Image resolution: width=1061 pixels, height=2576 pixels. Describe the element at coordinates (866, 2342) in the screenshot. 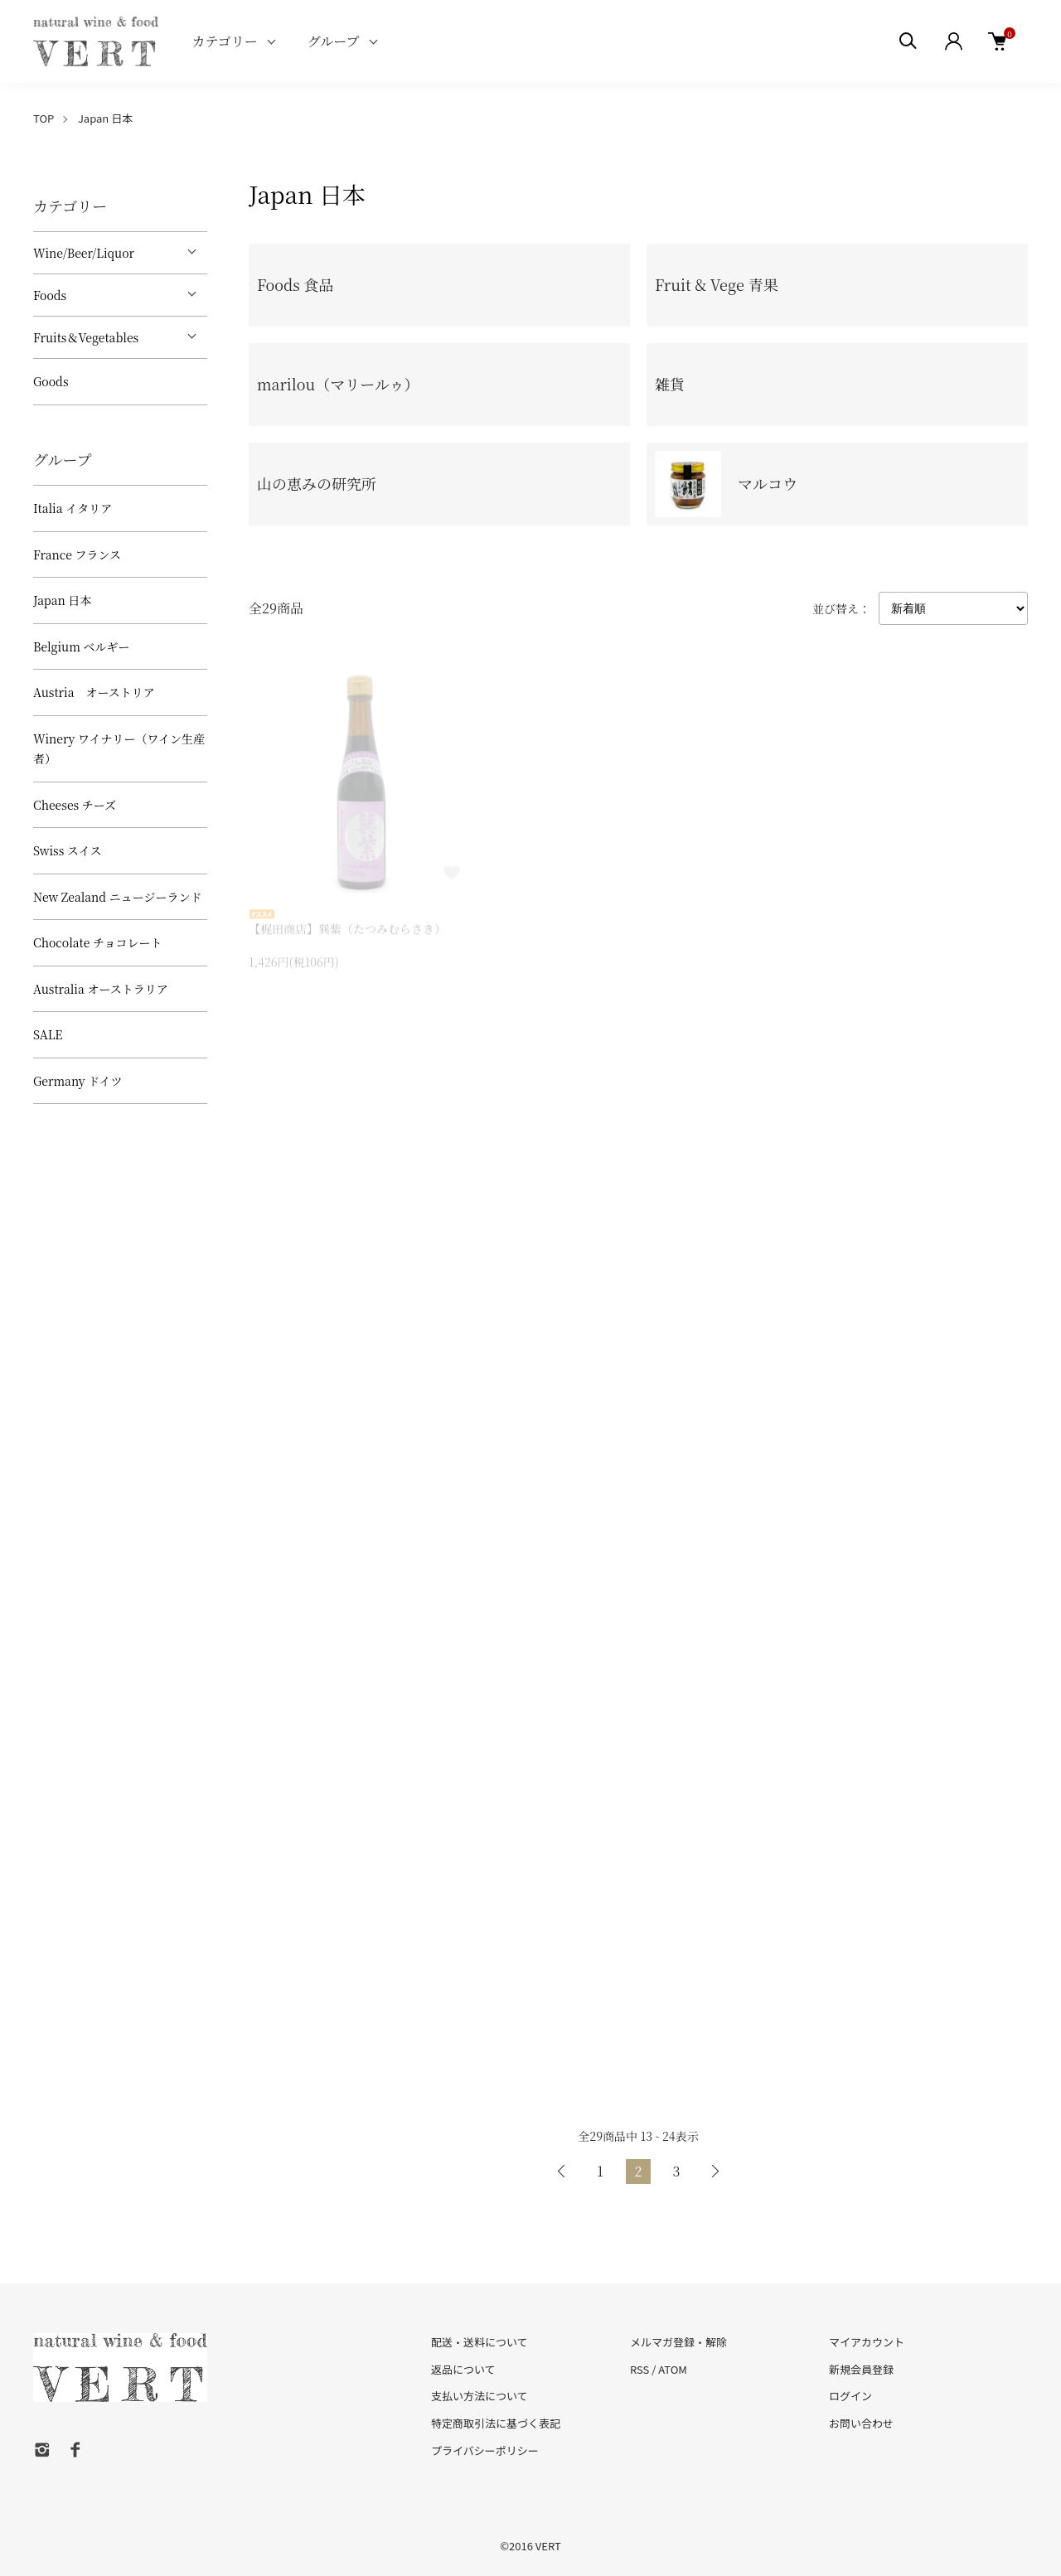

I see `マイアカウント` at that location.